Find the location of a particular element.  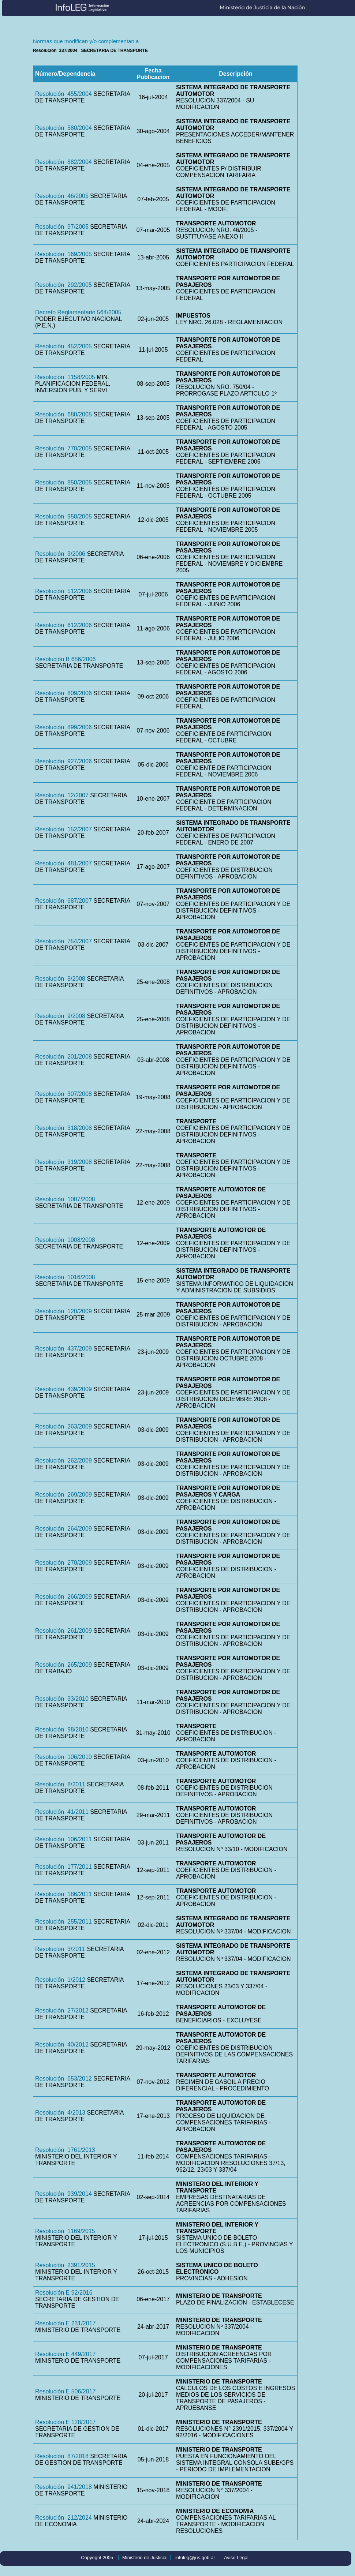

Resolución 264/2009 is located at coordinates (63, 1528).